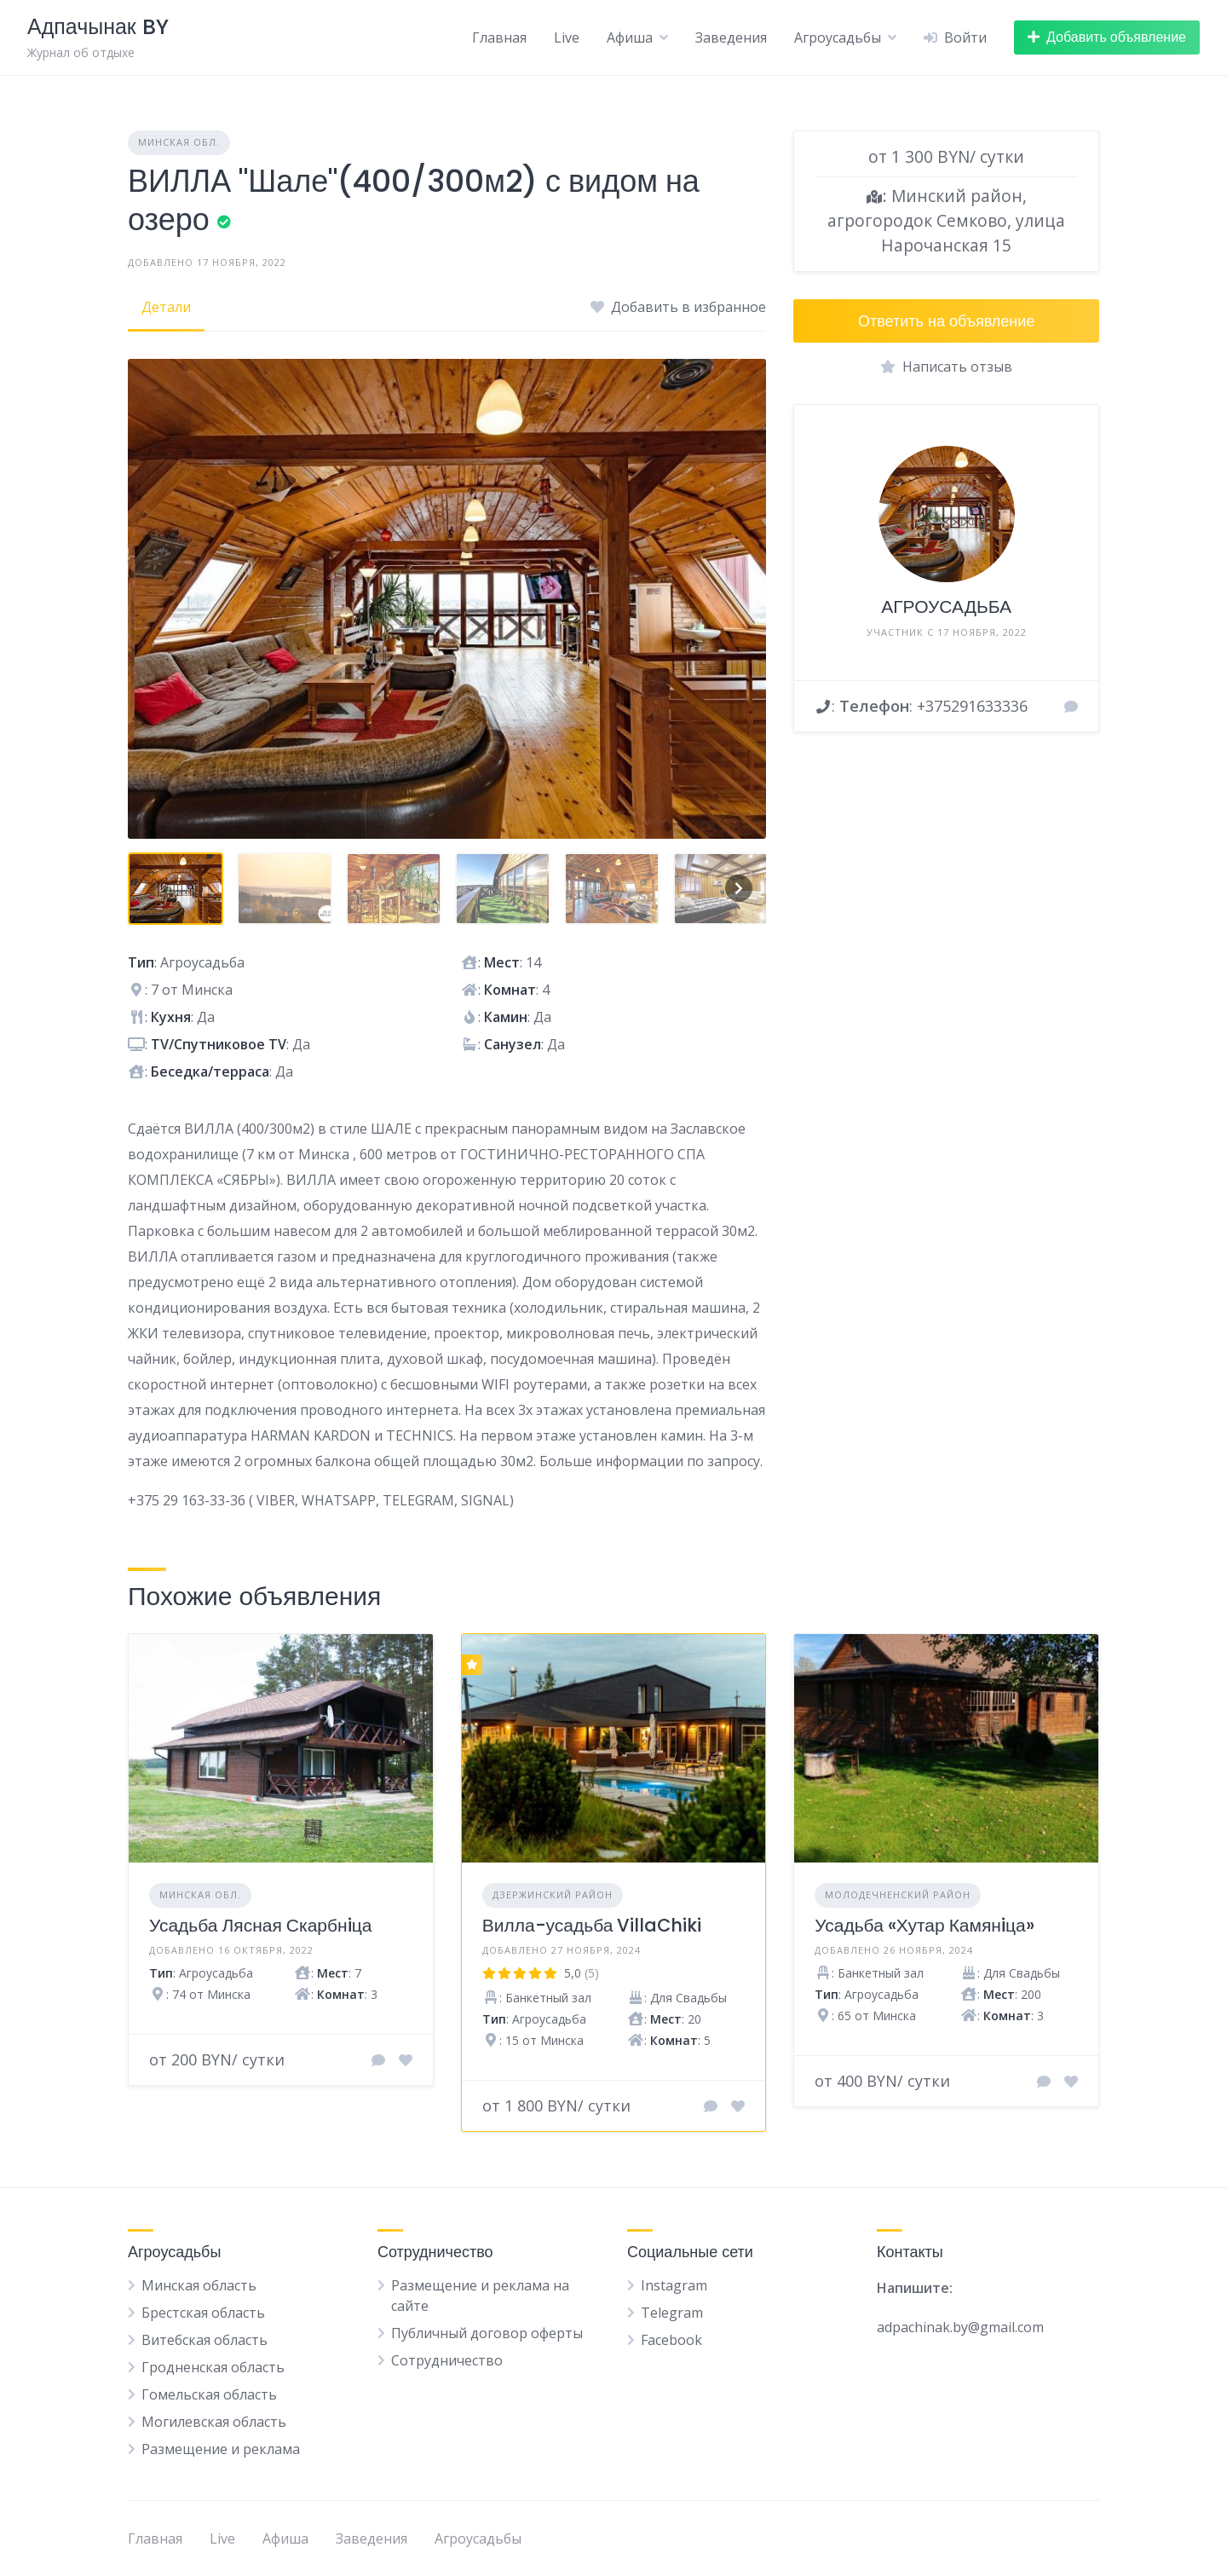 This screenshot has height=2576, width=1227. What do you see at coordinates (672, 2312) in the screenshot?
I see `Telegram` at bounding box center [672, 2312].